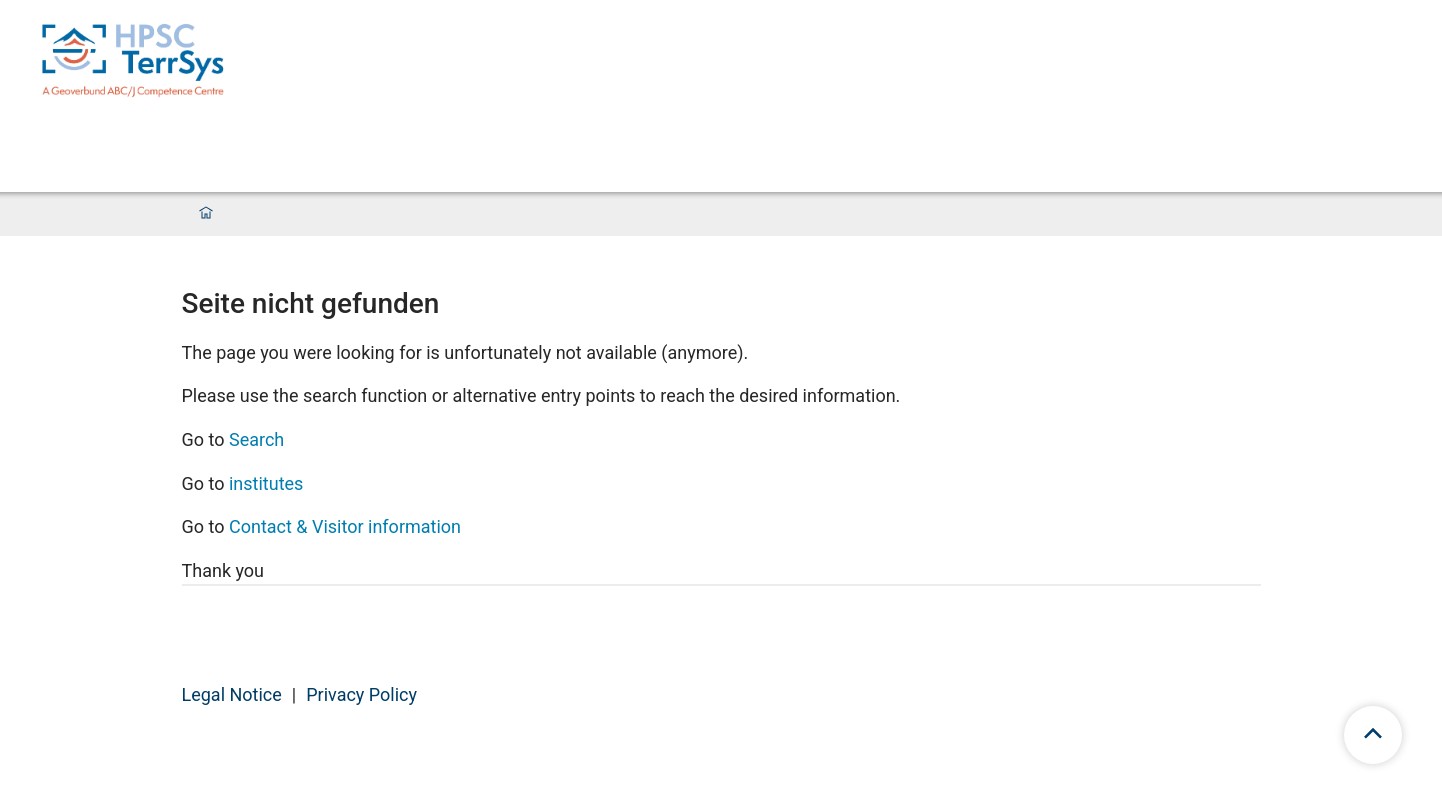  What do you see at coordinates (1373, 735) in the screenshot?
I see `[scroll to top]` at bounding box center [1373, 735].